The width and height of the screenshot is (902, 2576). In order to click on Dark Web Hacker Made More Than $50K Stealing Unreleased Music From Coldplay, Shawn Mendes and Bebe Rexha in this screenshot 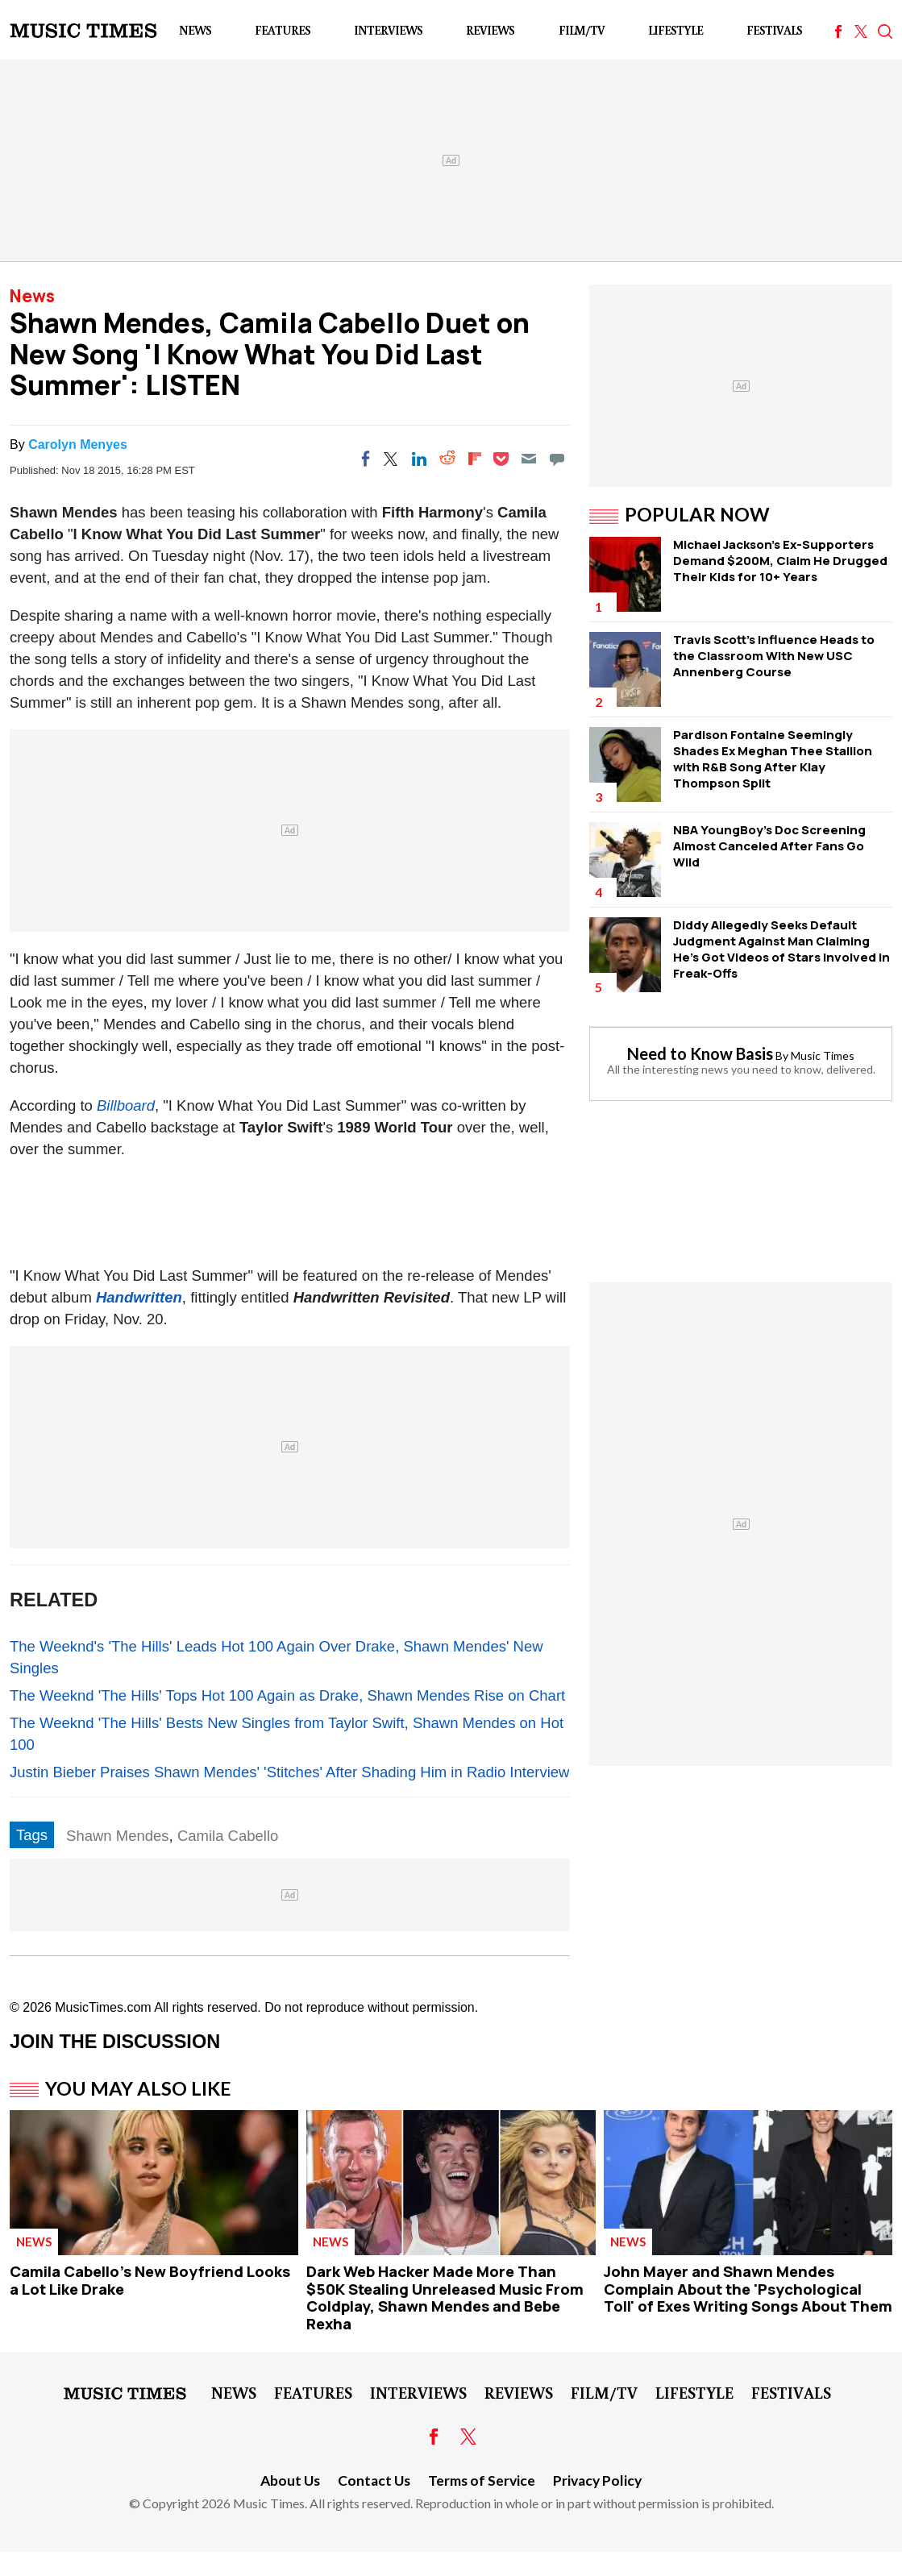, I will do `click(445, 2297)`.